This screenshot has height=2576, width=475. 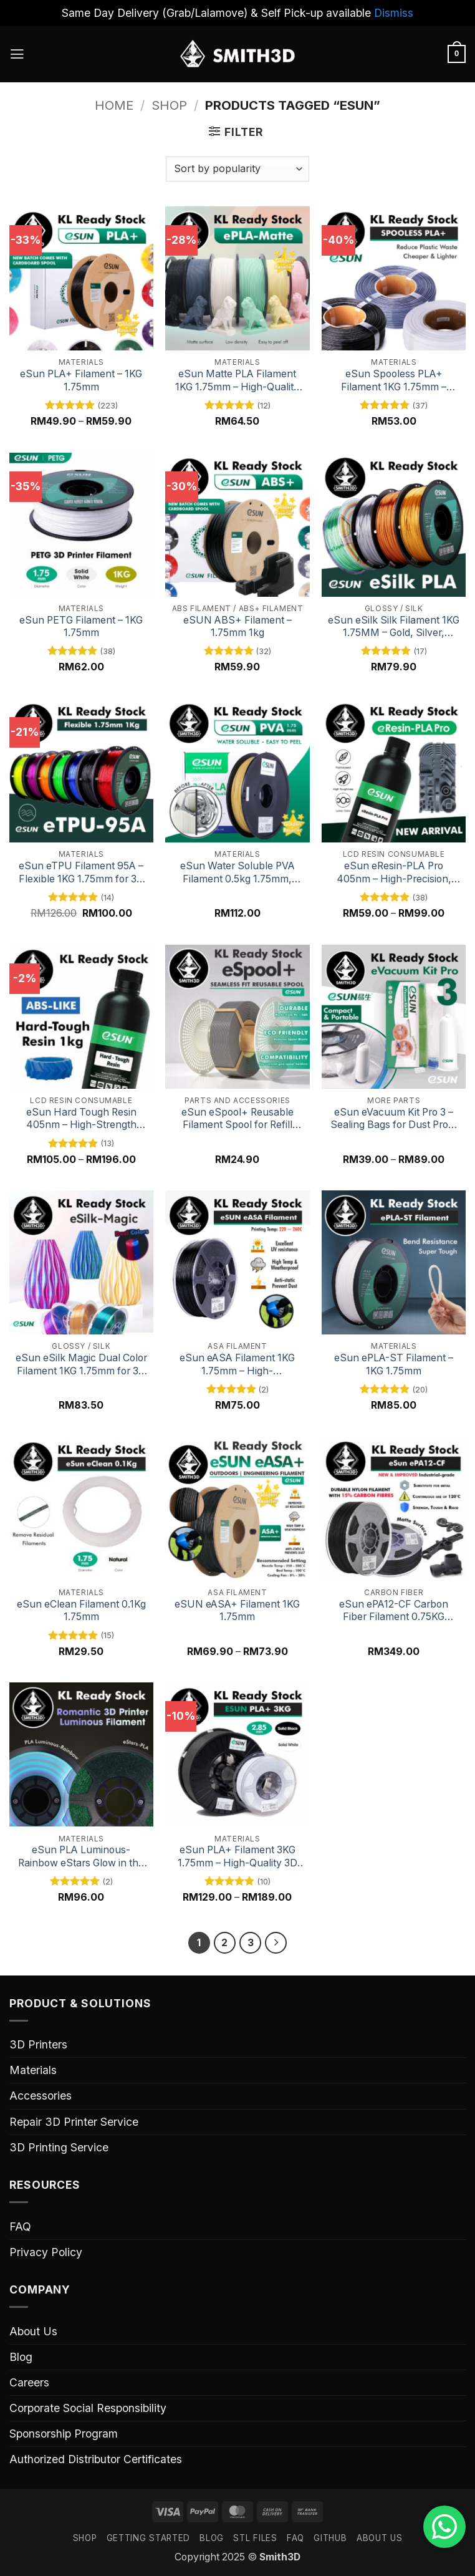 I want to click on eSun ePA12-CF Carbon Fiber Filament 0.75KG 1.75mm – Strong and Durable 3D Printing Material, so click(x=394, y=1611).